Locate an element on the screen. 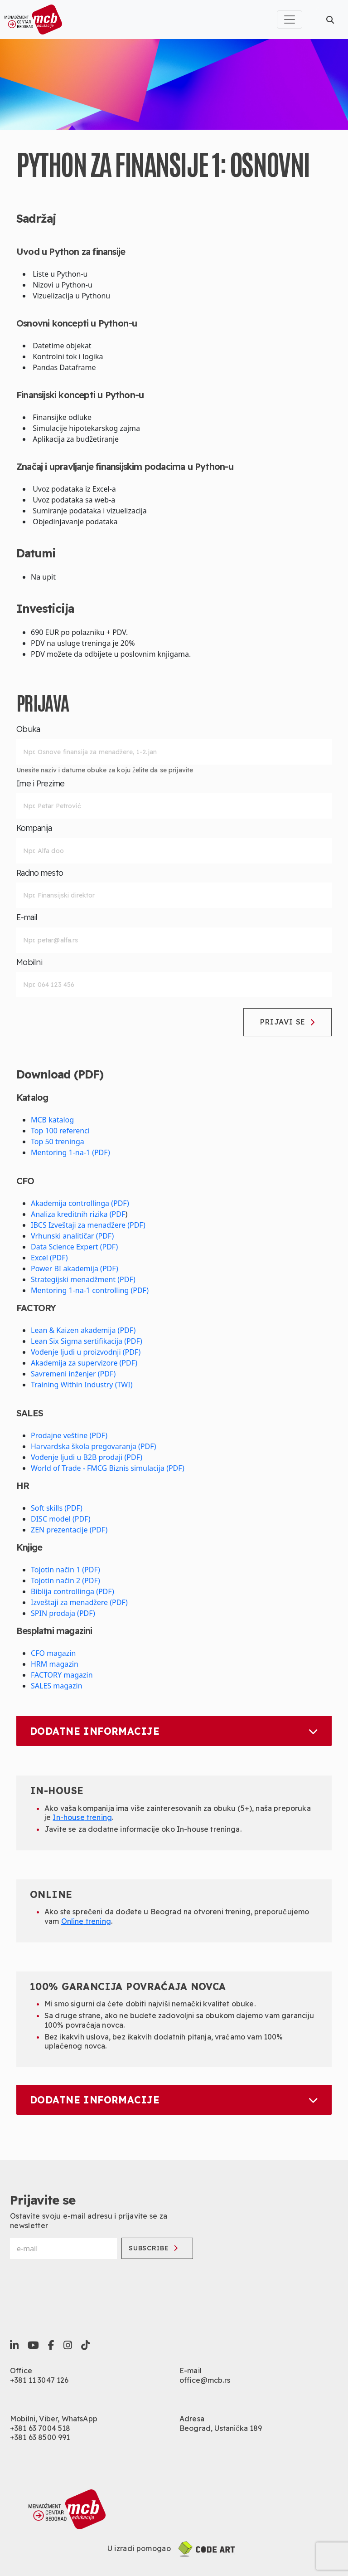 This screenshot has width=348, height=2576. Mentoring 1-na-1 controlling (PDF) is located at coordinates (90, 1290).